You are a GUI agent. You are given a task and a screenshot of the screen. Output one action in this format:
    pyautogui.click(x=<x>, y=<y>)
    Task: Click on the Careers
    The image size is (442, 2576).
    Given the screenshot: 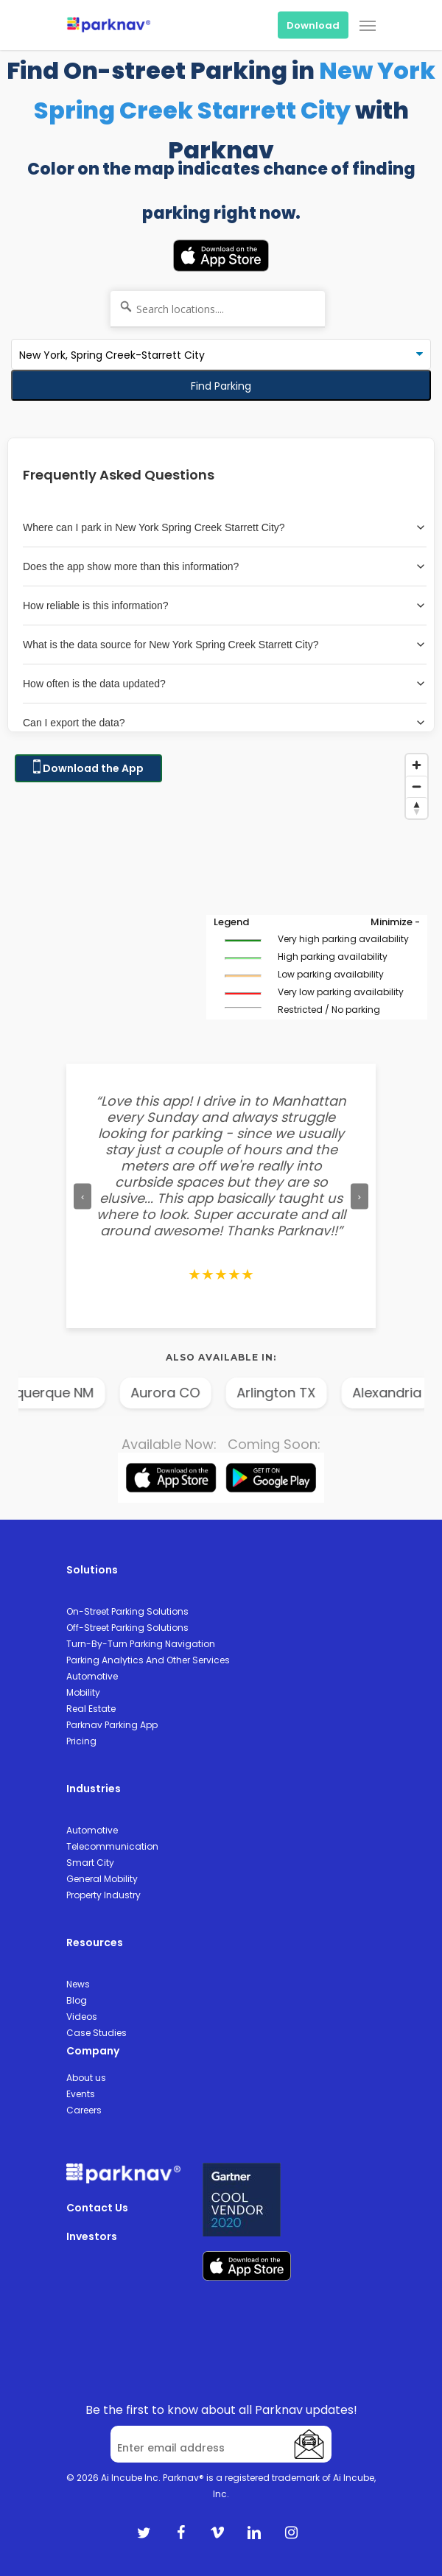 What is the action you would take?
    pyautogui.click(x=84, y=2110)
    